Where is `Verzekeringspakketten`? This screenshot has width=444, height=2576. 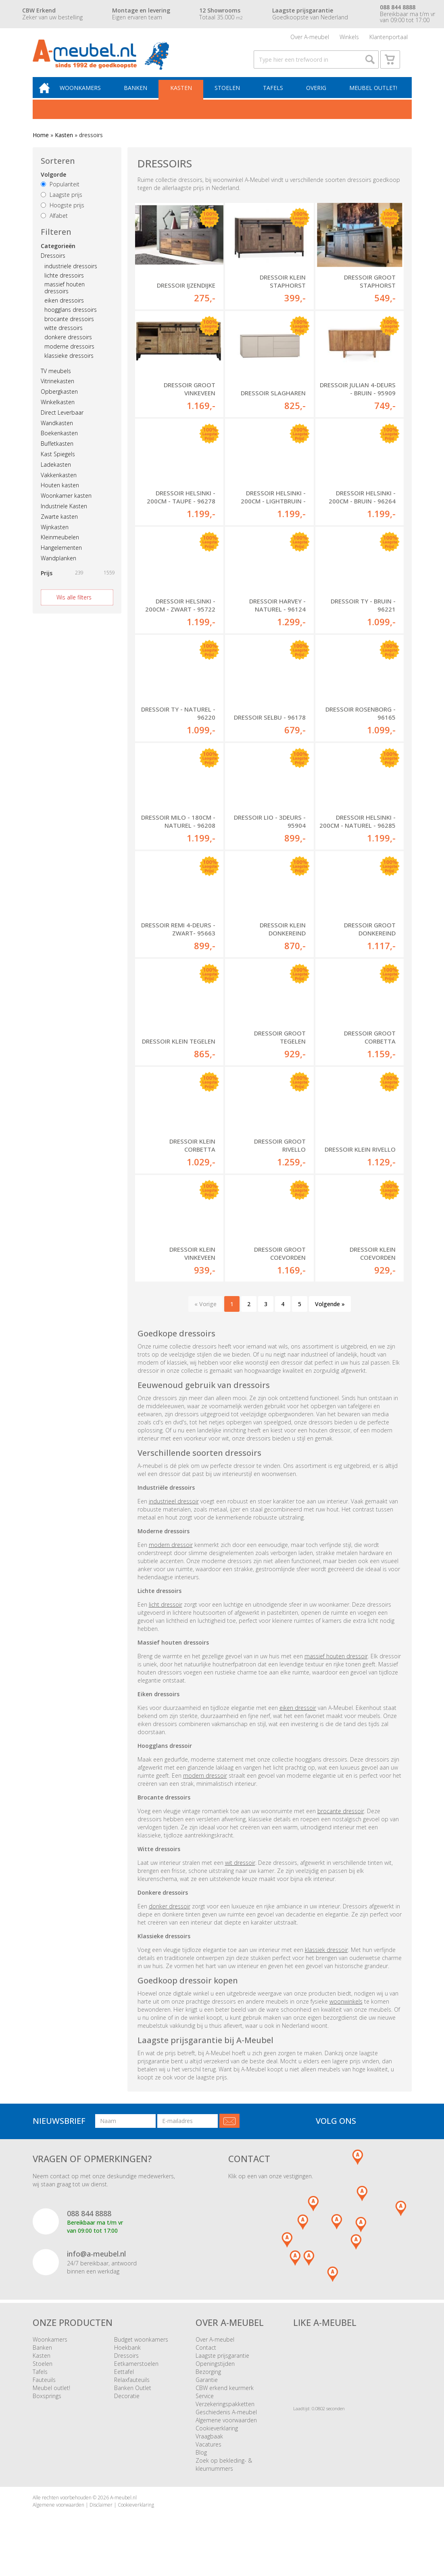
Verzekeringspakketten is located at coordinates (225, 2417).